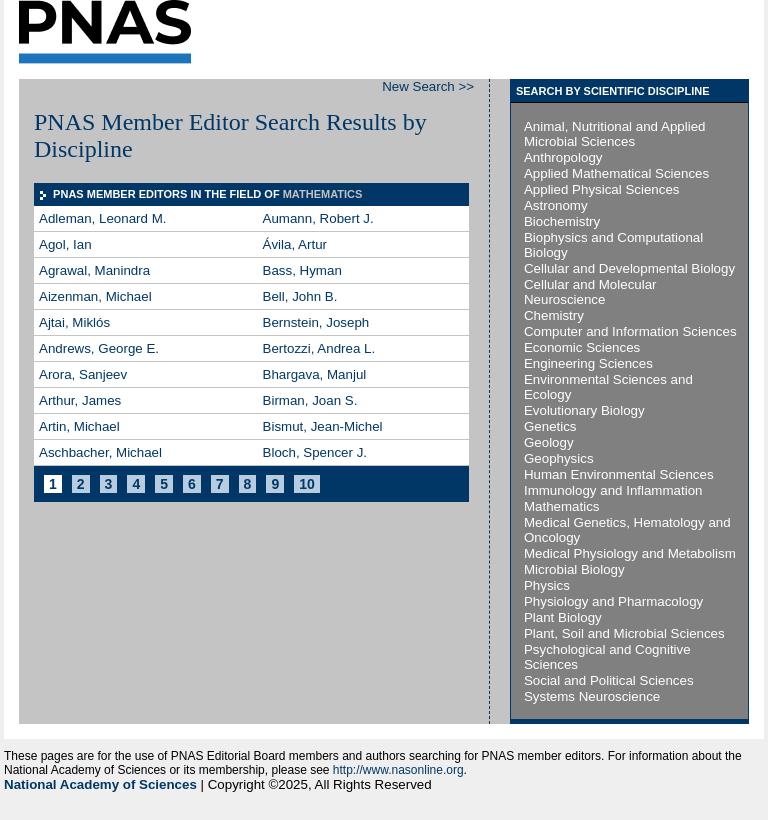 This screenshot has width=768, height=820. What do you see at coordinates (316, 322) in the screenshot?
I see `Bernstein, Joseph` at bounding box center [316, 322].